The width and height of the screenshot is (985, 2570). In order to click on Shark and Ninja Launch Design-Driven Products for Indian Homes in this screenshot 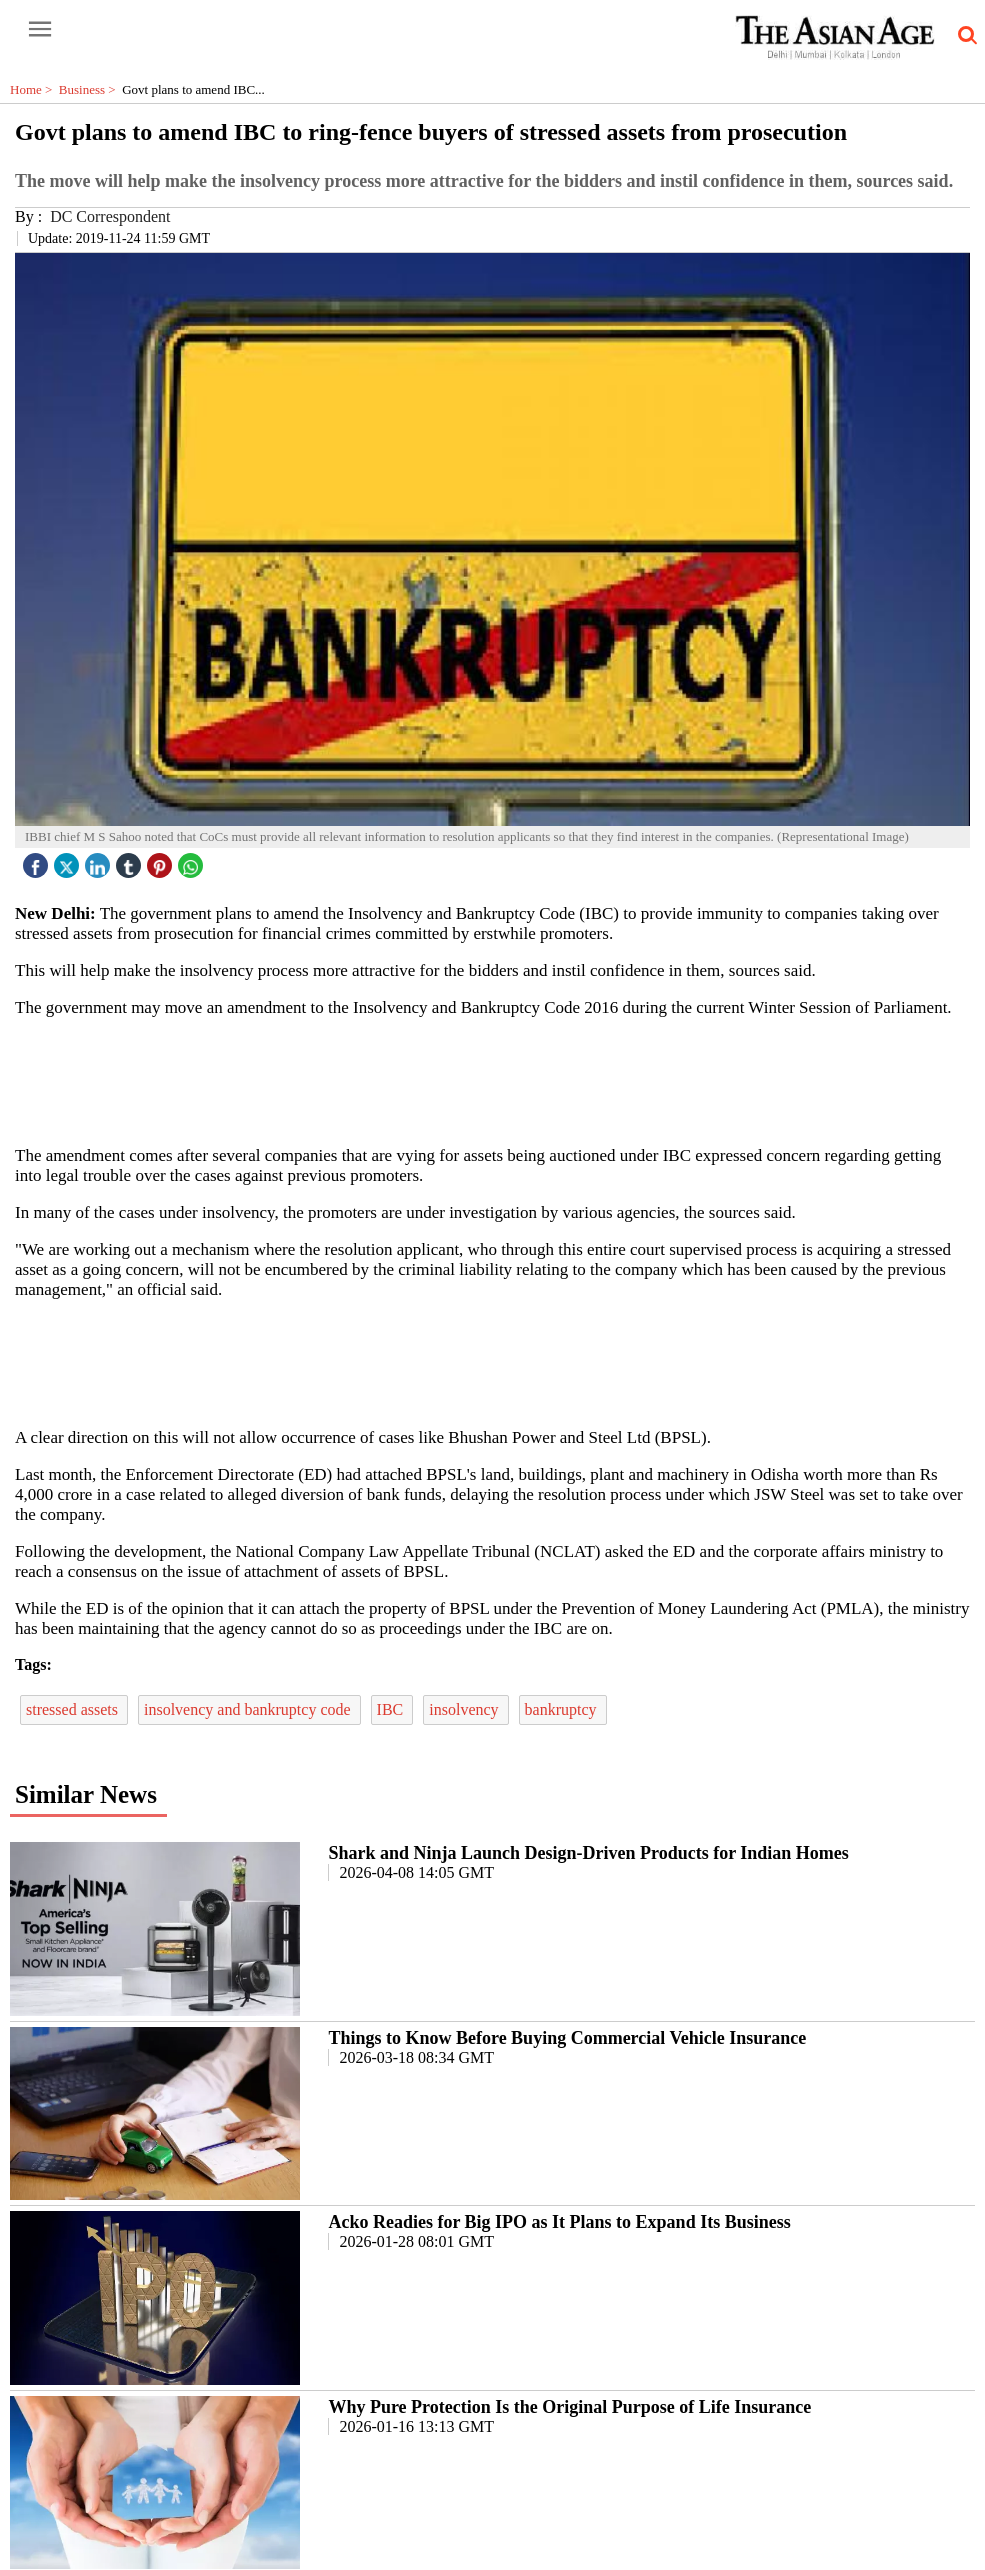, I will do `click(588, 1853)`.